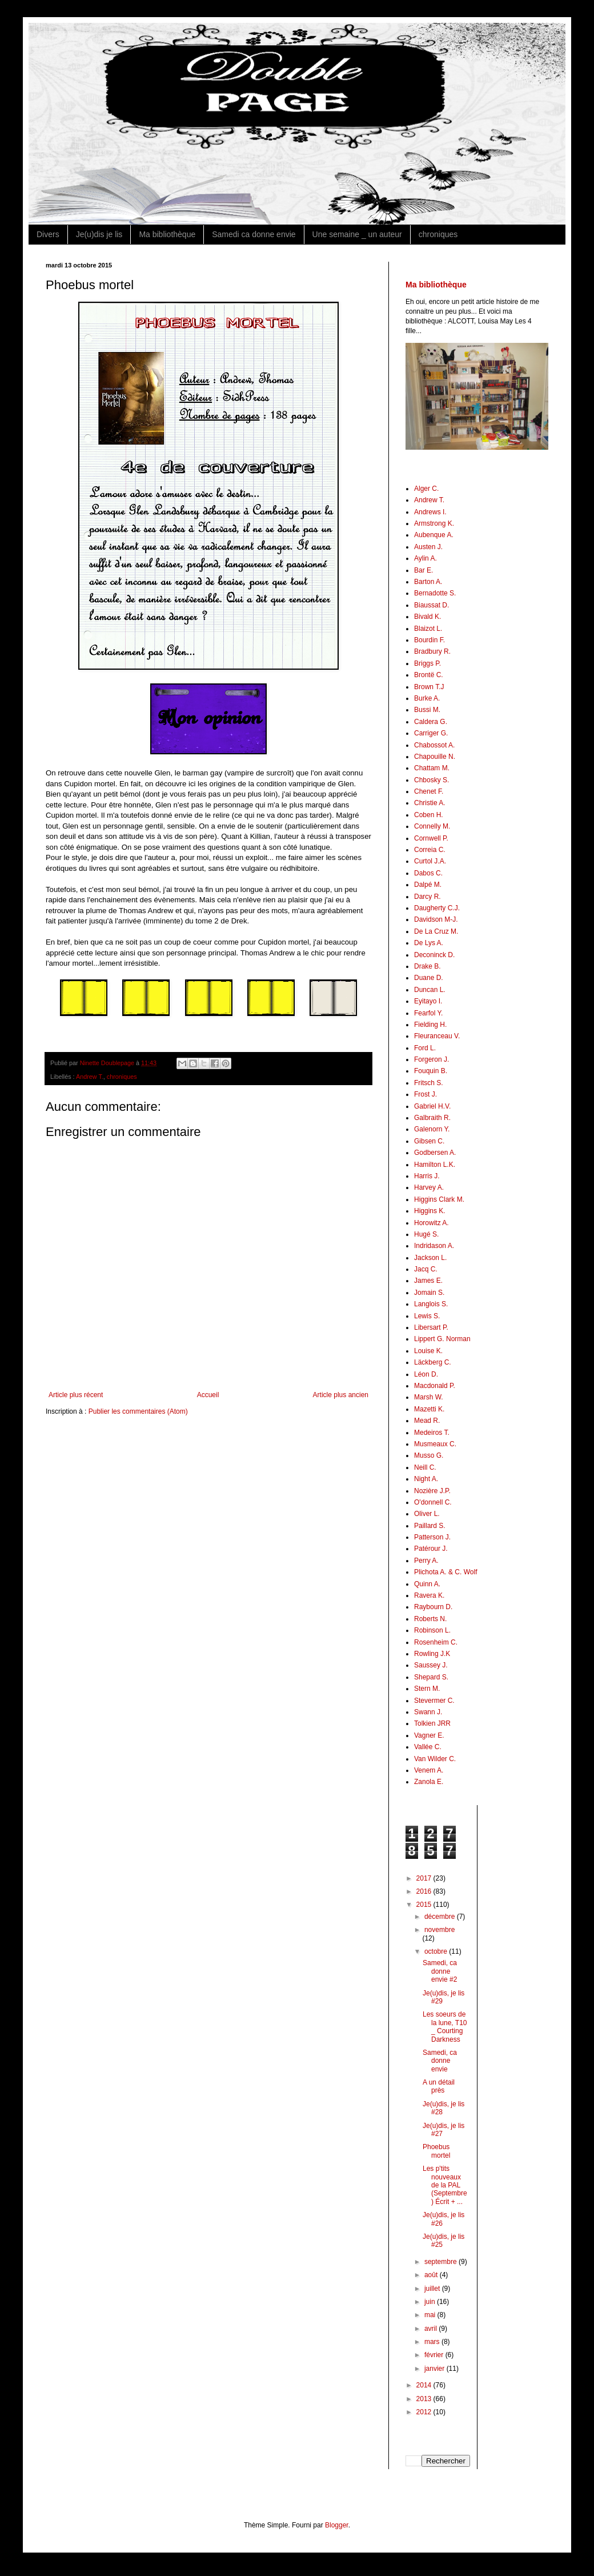 This screenshot has height=2576, width=594. What do you see at coordinates (208, 1395) in the screenshot?
I see `Accueil` at bounding box center [208, 1395].